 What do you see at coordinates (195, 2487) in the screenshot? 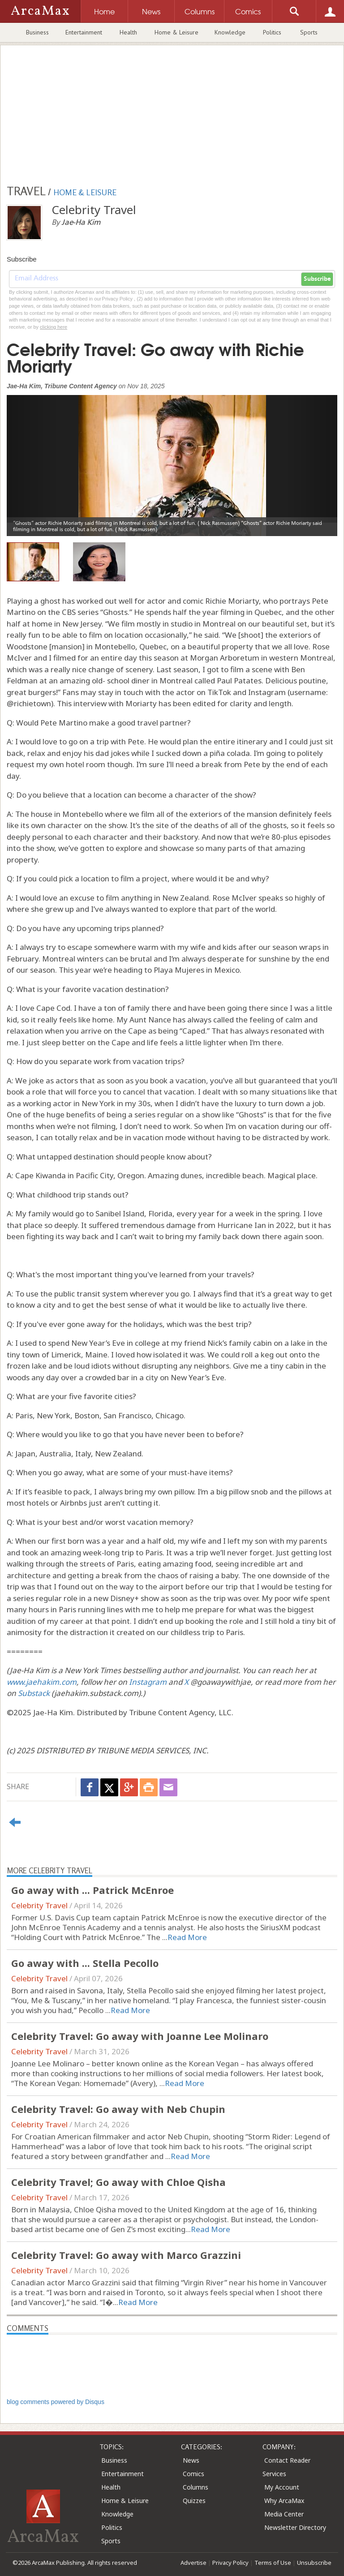
I see `Columns` at bounding box center [195, 2487].